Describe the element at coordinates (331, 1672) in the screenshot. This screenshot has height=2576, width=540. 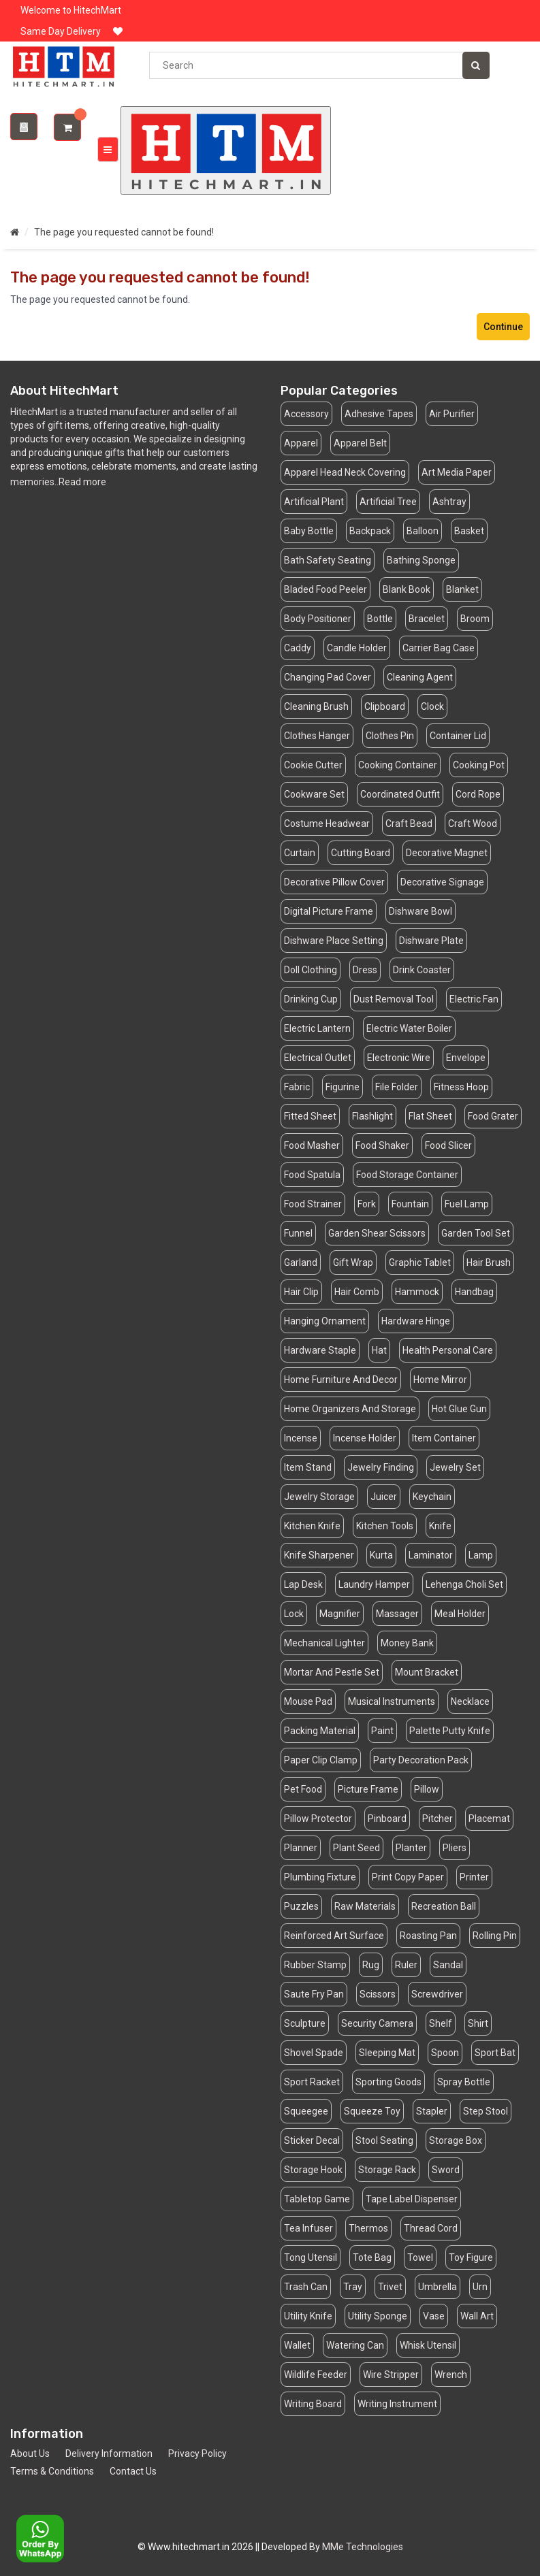
I see `Mortar And Pestle Set` at that location.